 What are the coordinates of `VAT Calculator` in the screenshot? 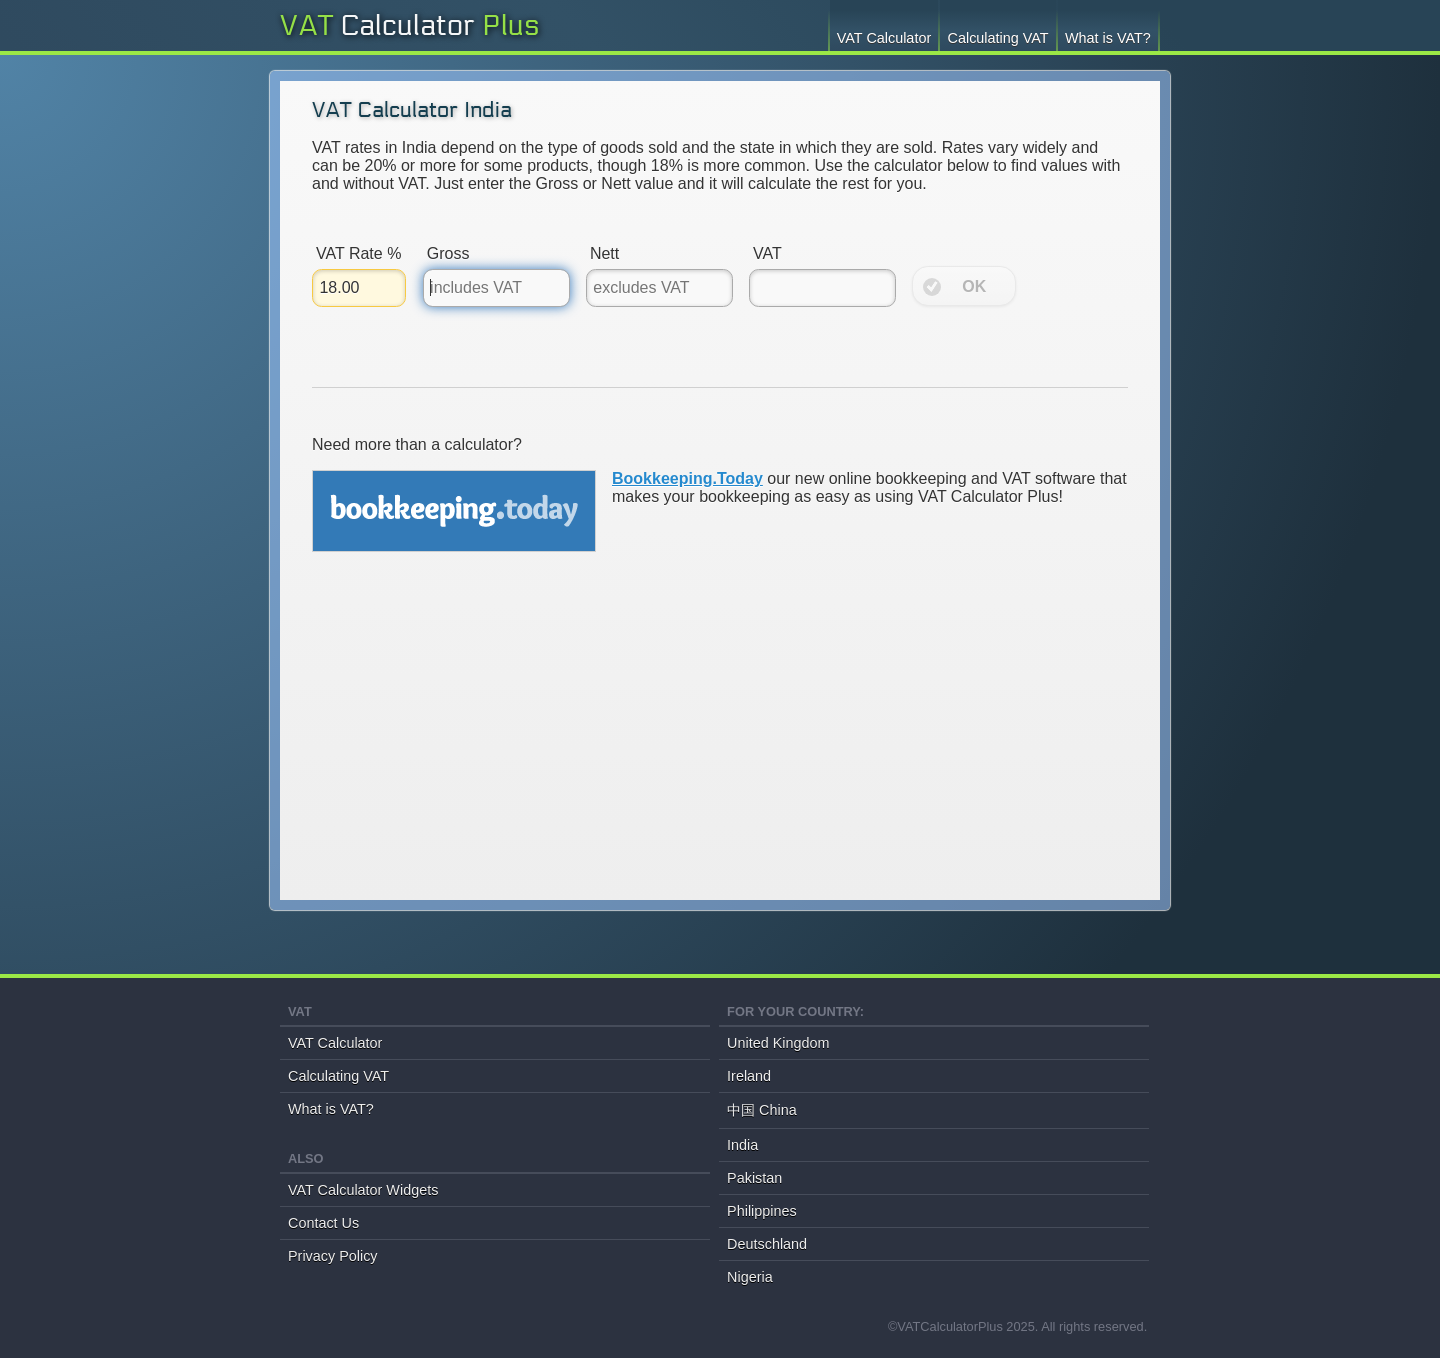 It's located at (884, 38).